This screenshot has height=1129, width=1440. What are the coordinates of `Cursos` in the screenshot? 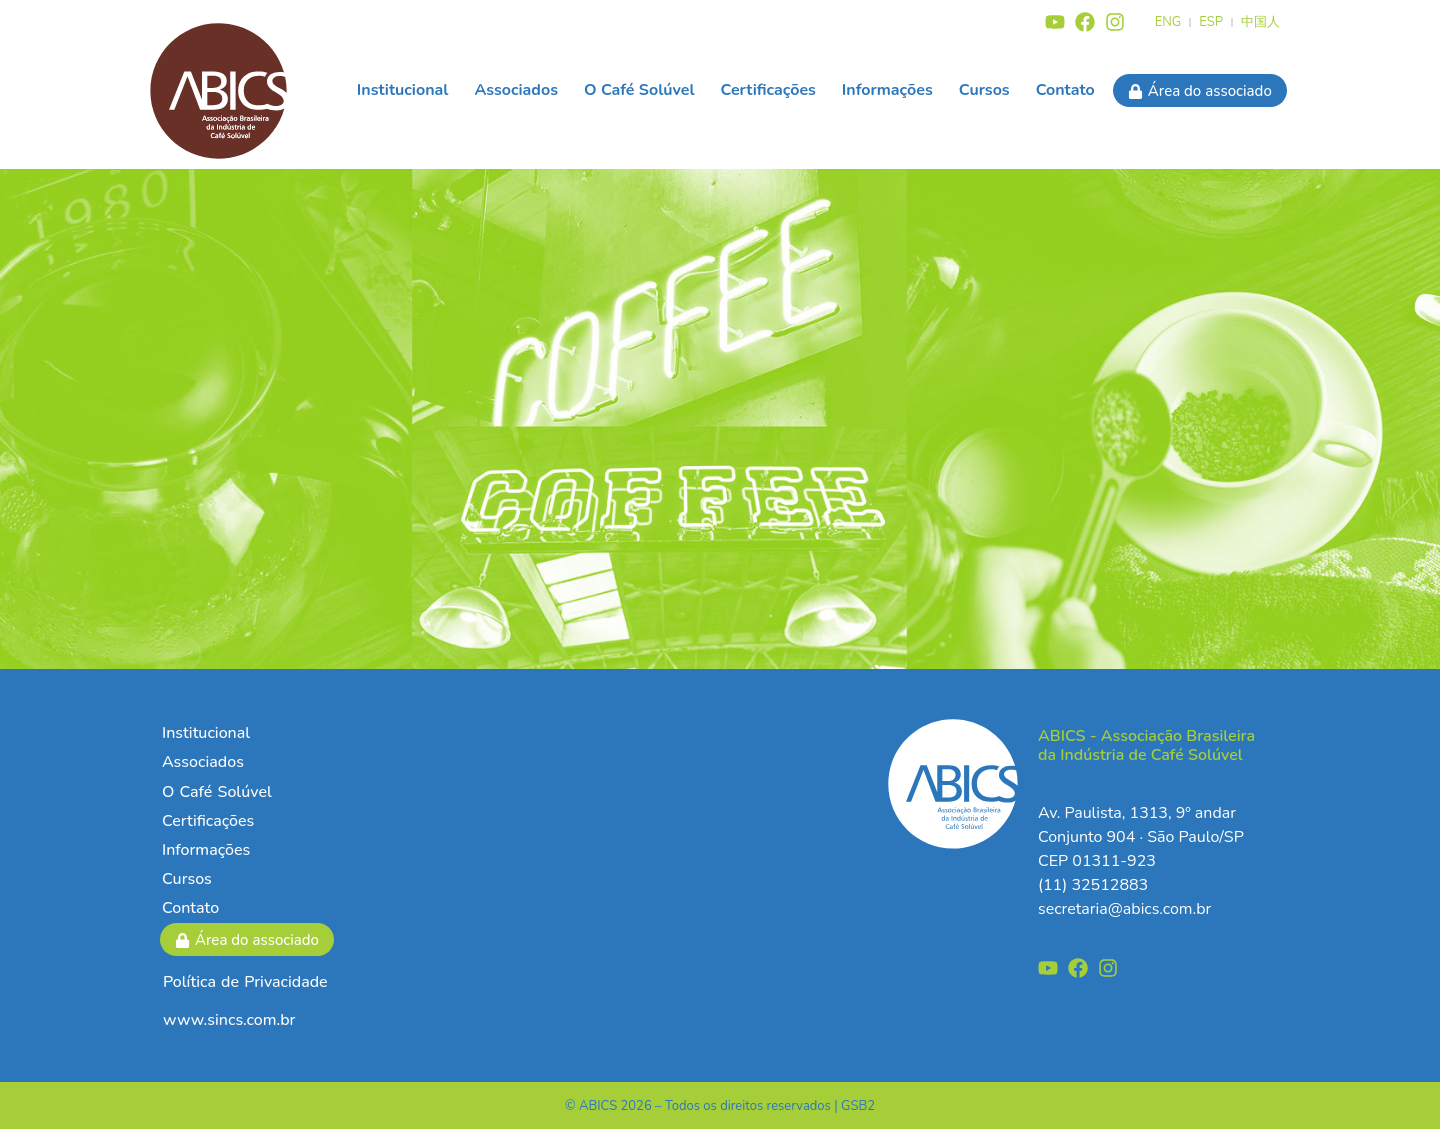 It's located at (984, 90).